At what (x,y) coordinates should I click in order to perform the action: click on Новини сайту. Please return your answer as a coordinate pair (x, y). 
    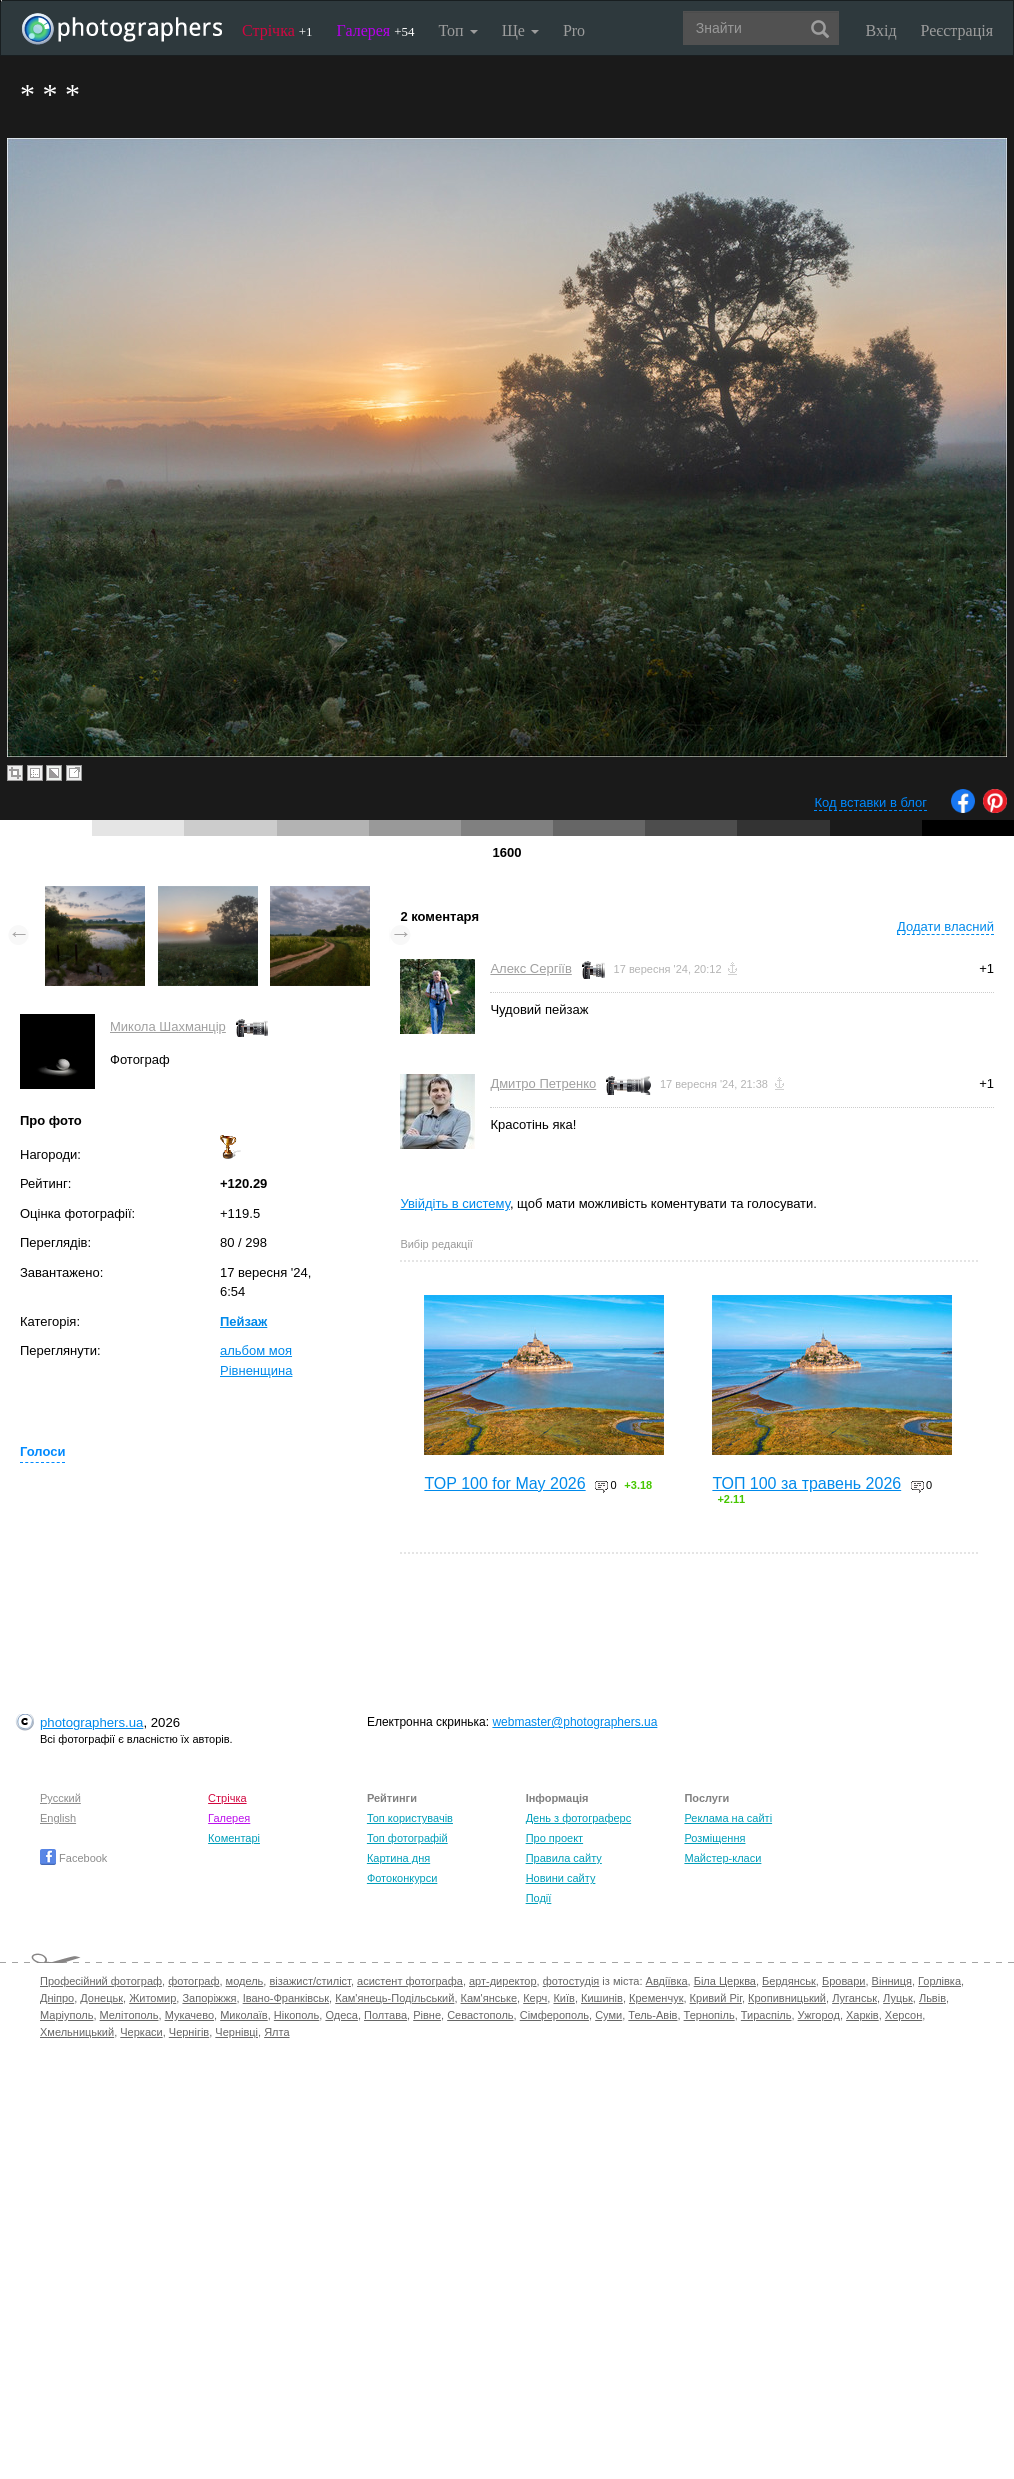
    Looking at the image, I should click on (561, 1878).